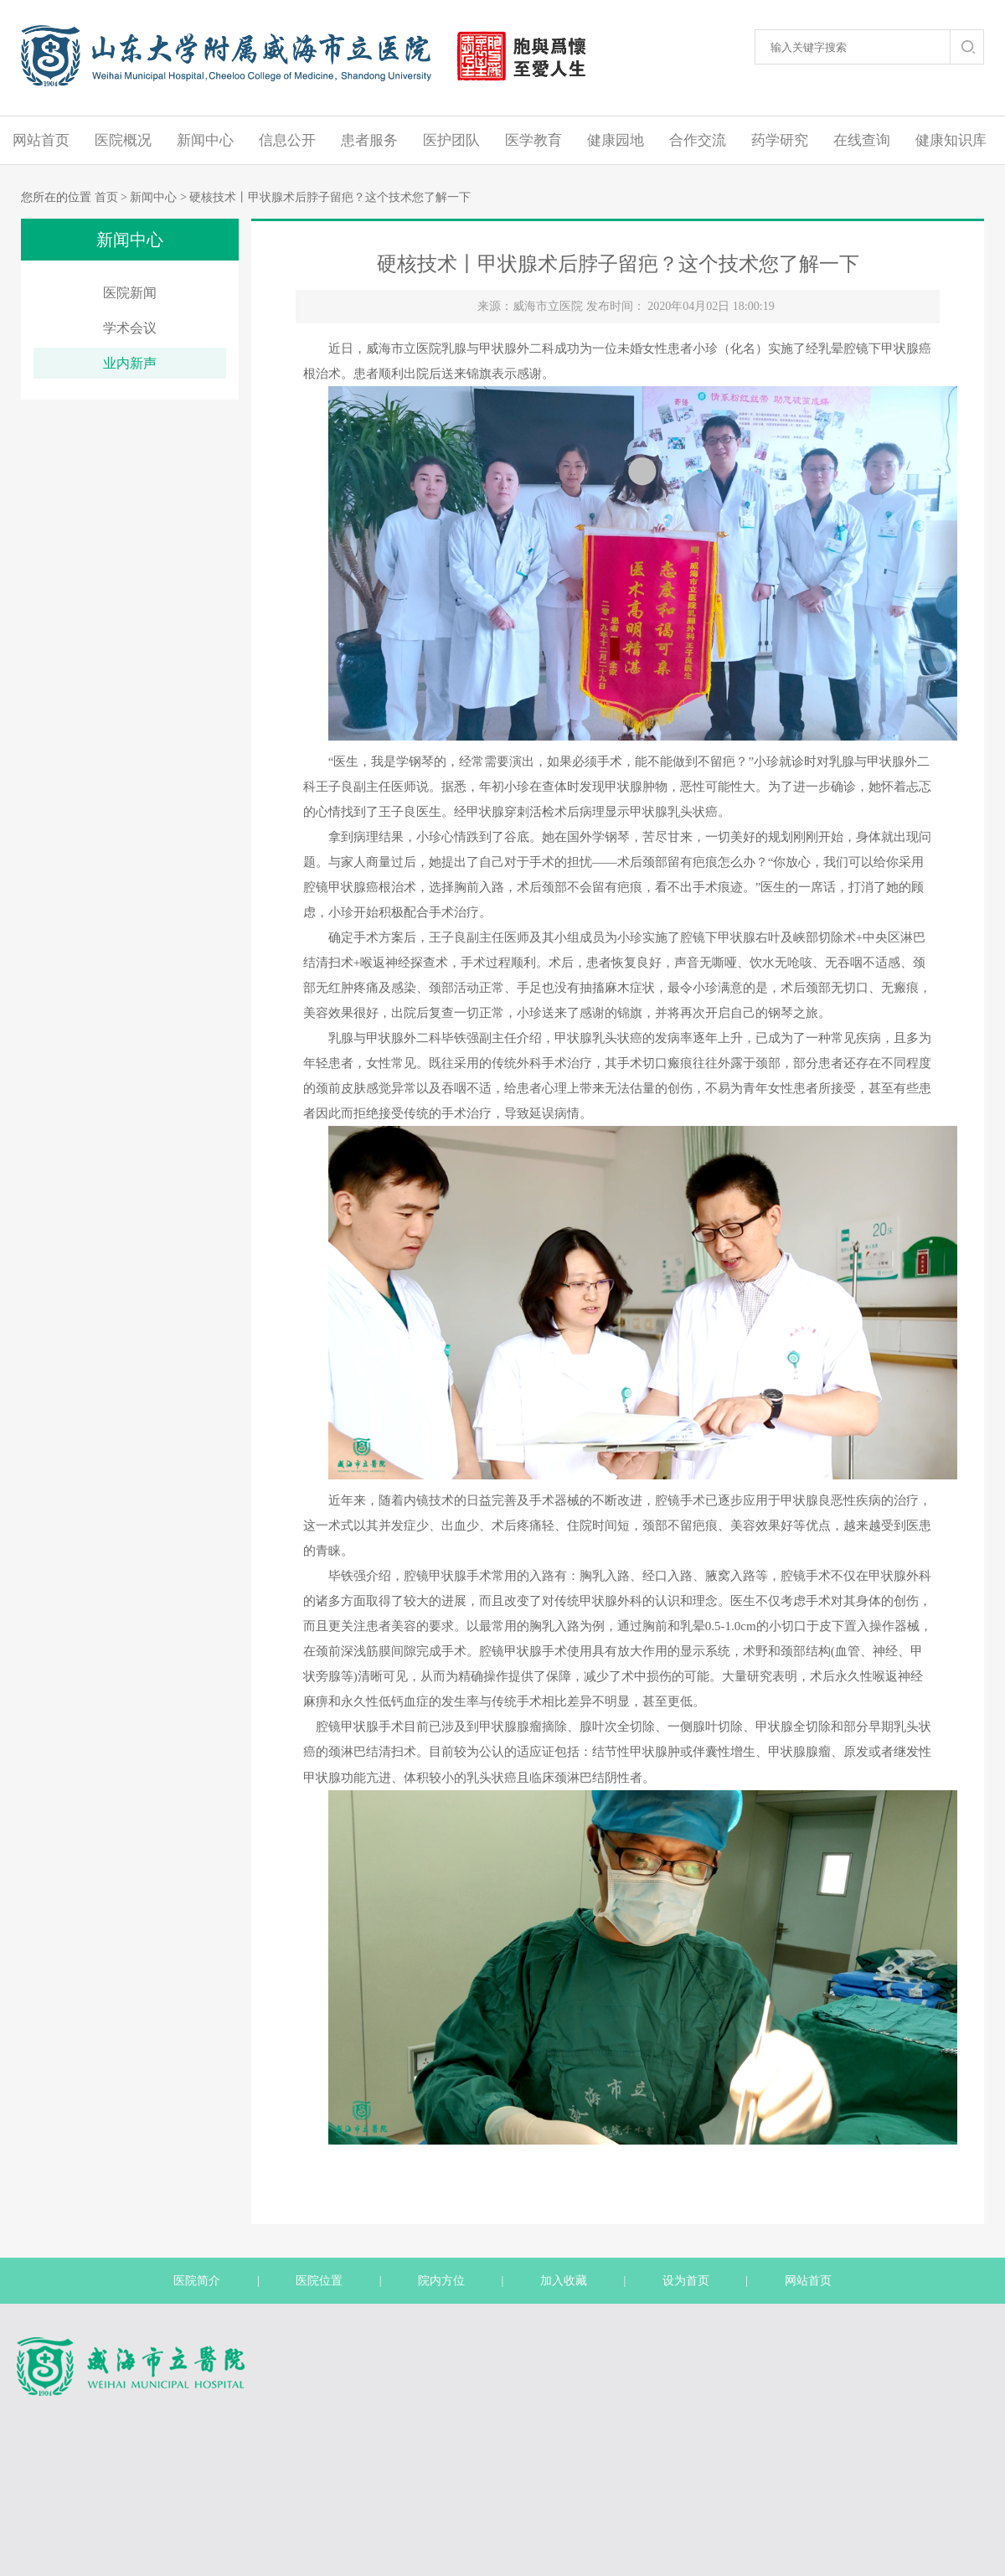 Image resolution: width=1005 pixels, height=2576 pixels. What do you see at coordinates (615, 140) in the screenshot?
I see `健康园地` at bounding box center [615, 140].